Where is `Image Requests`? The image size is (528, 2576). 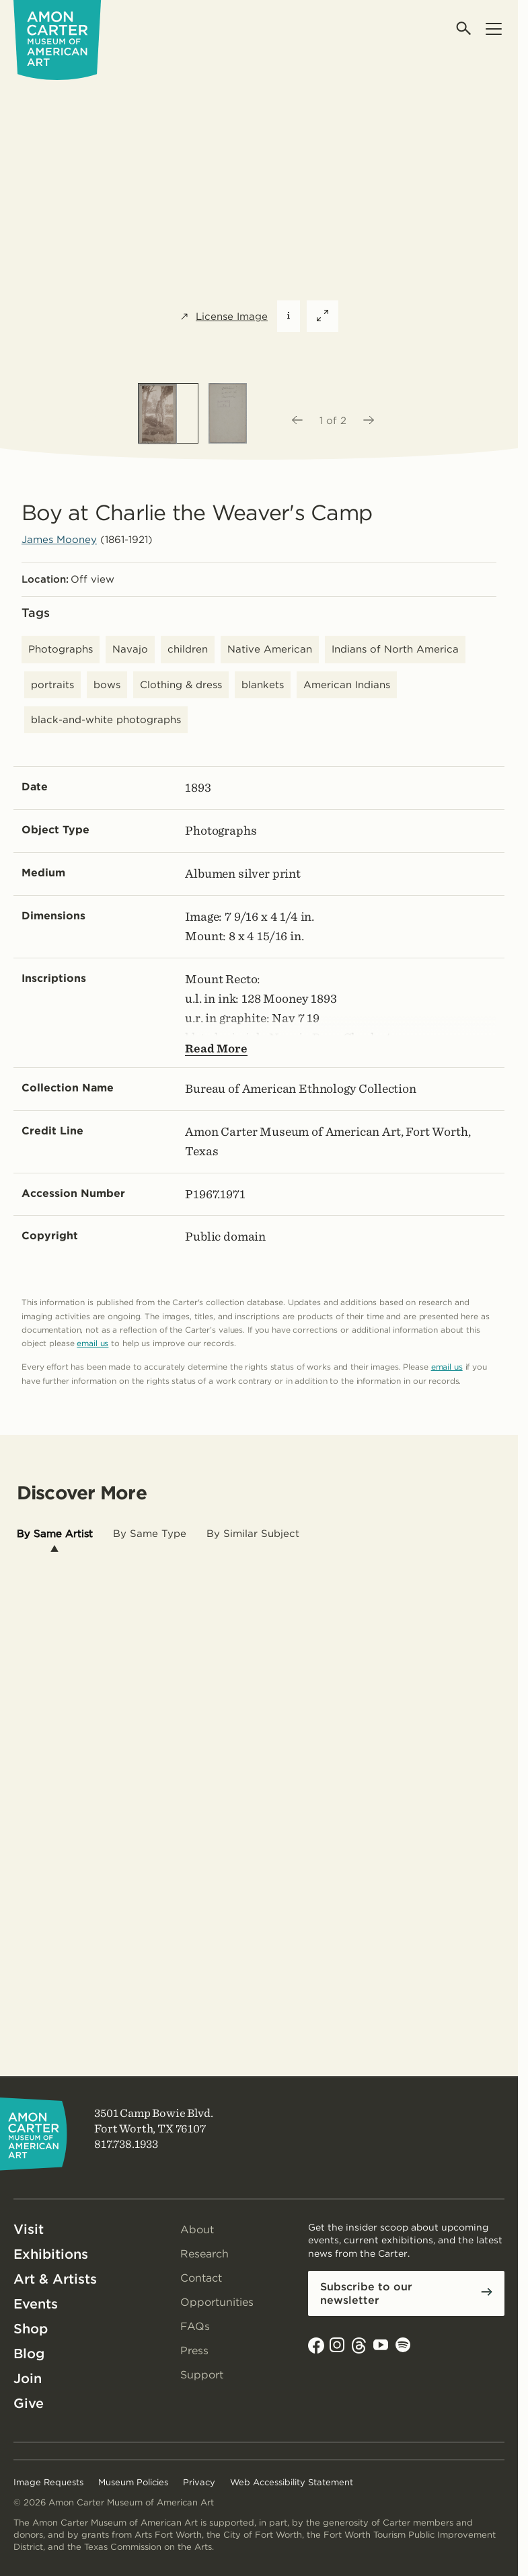 Image Requests is located at coordinates (48, 2482).